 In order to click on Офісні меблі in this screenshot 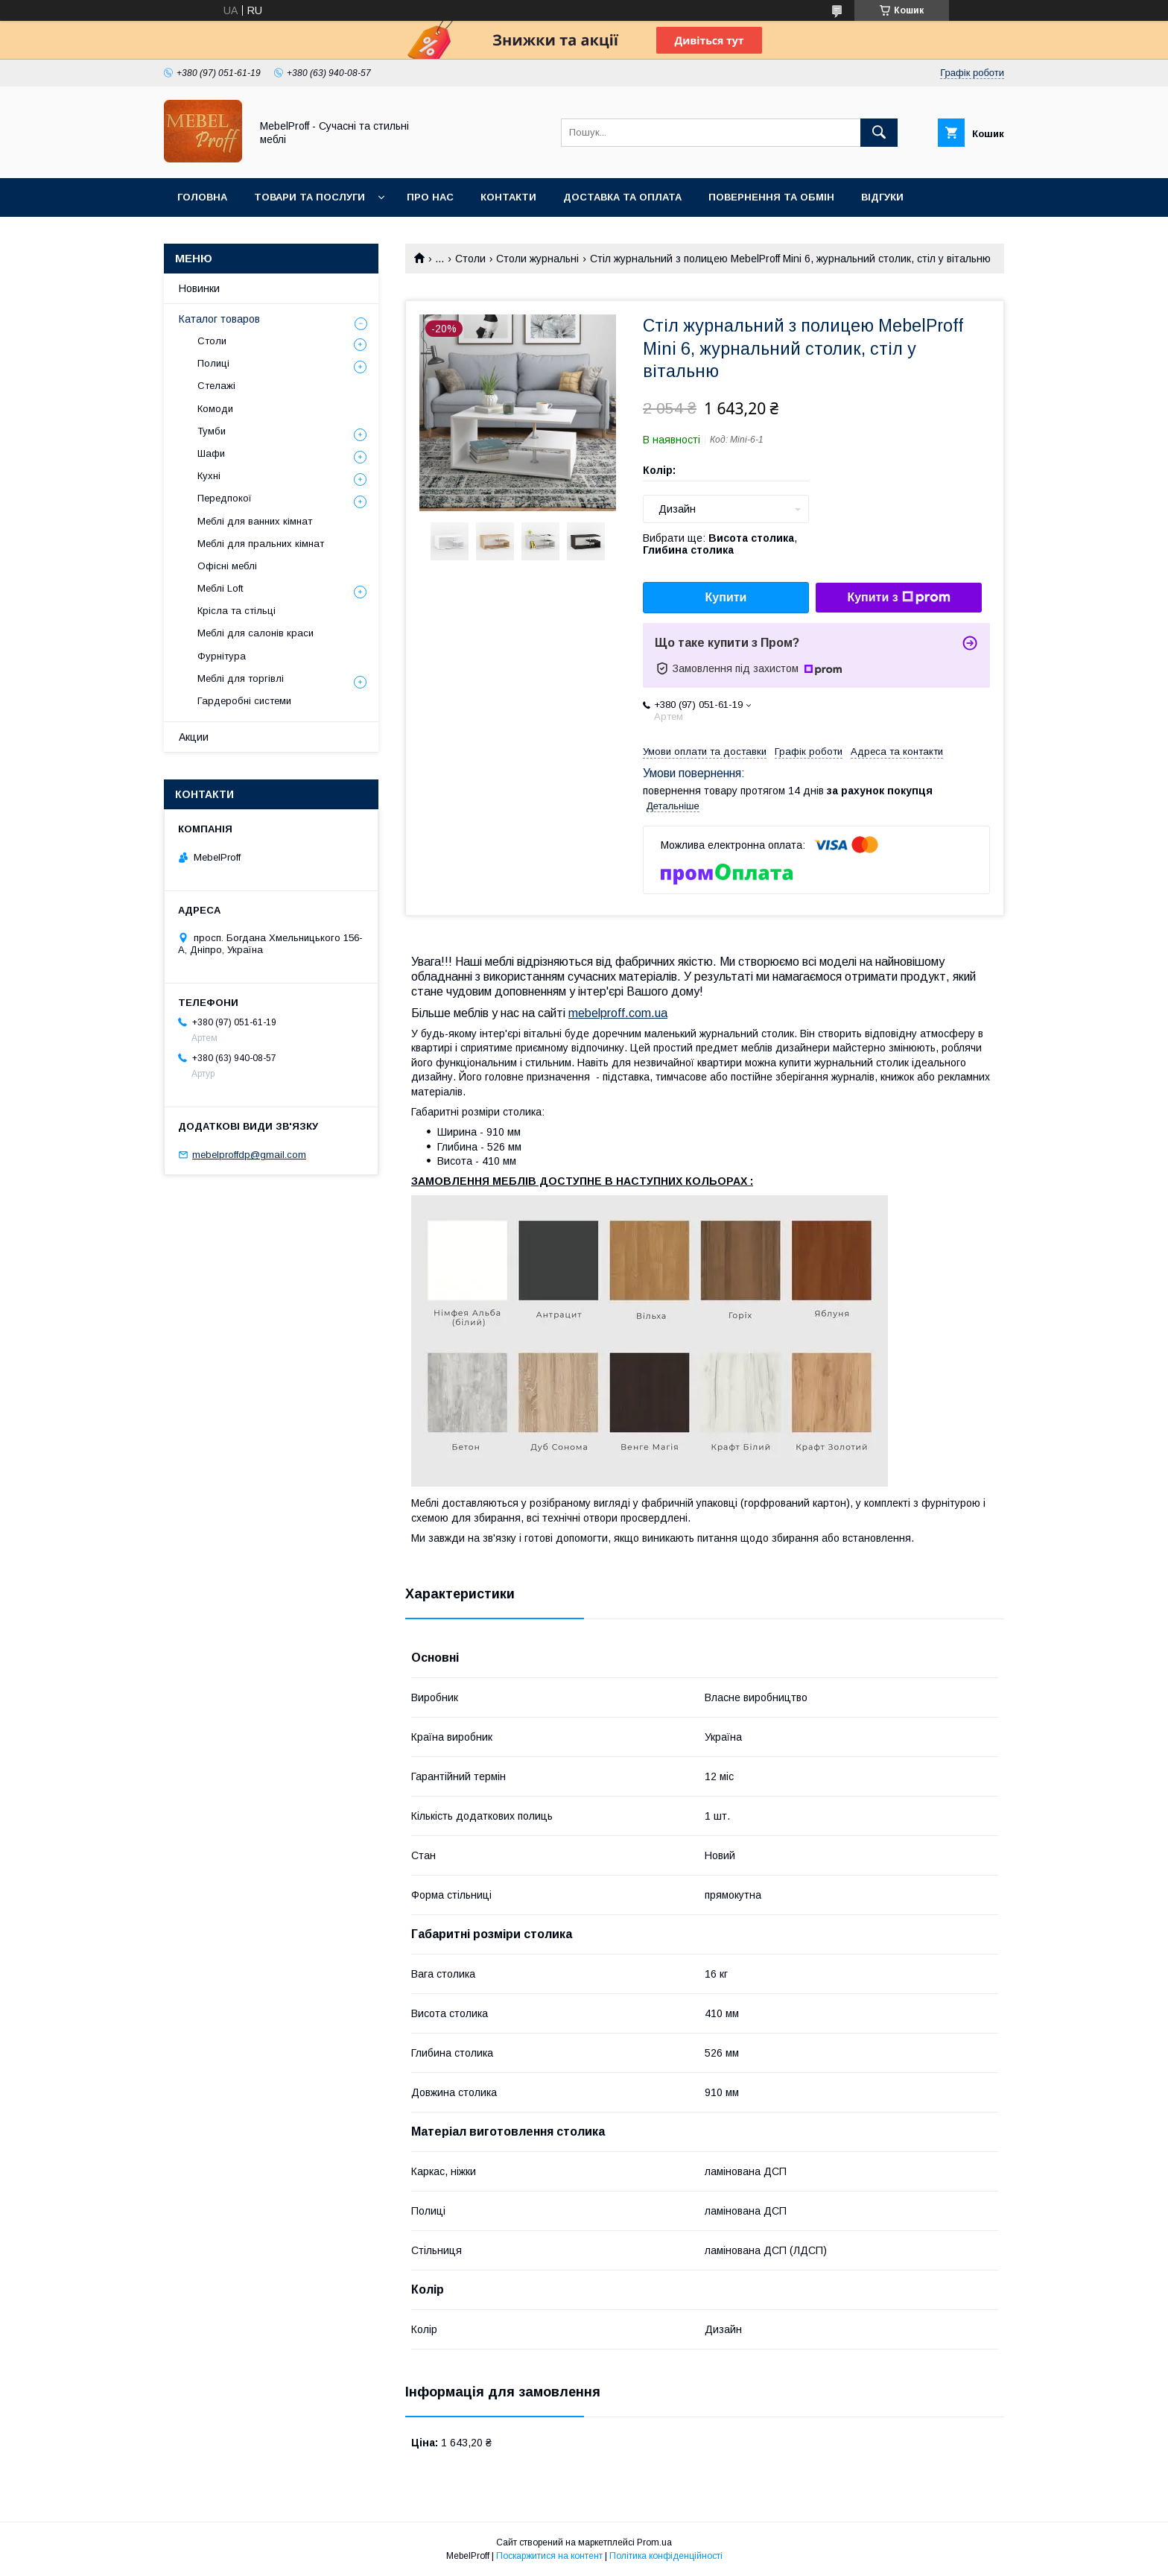, I will do `click(227, 566)`.